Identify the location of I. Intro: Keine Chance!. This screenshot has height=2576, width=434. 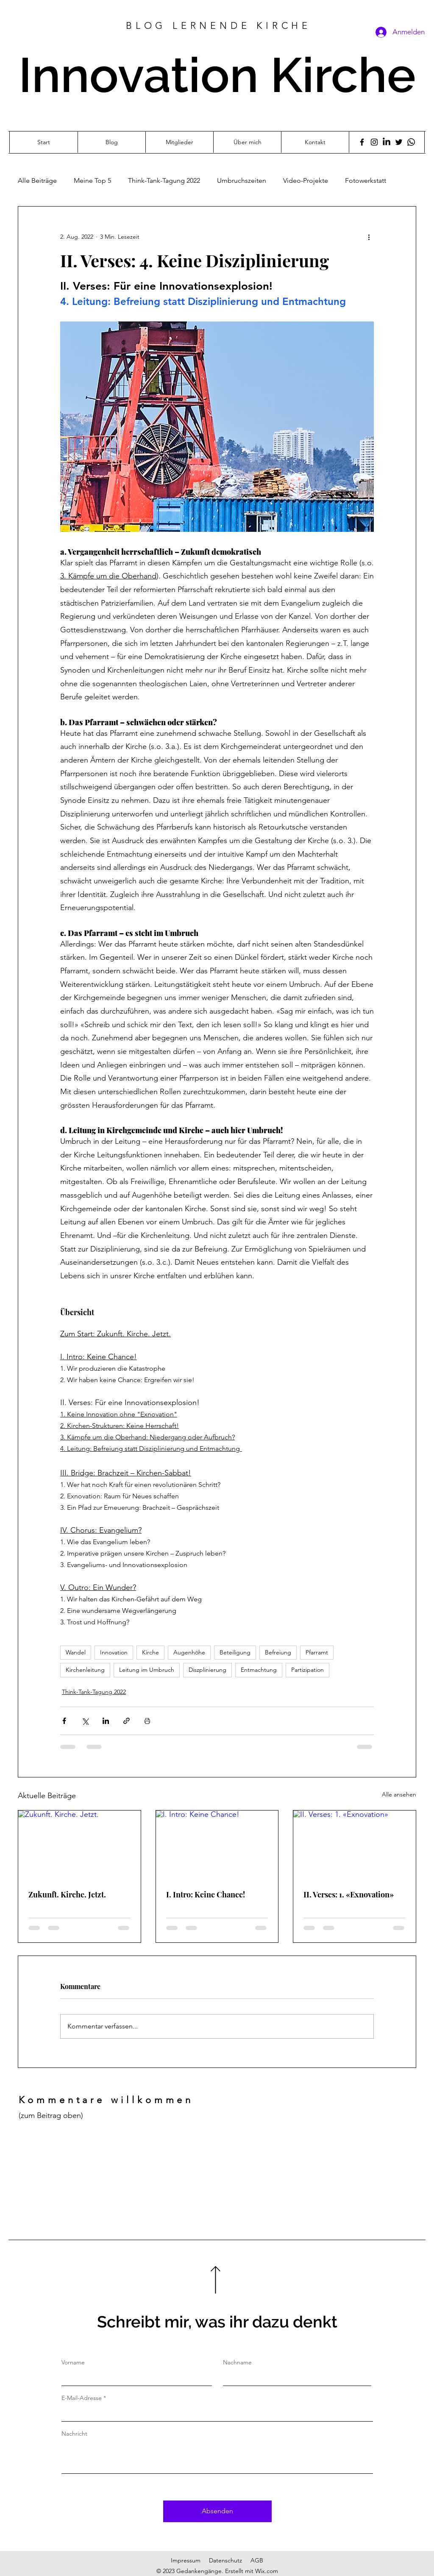
(205, 1894).